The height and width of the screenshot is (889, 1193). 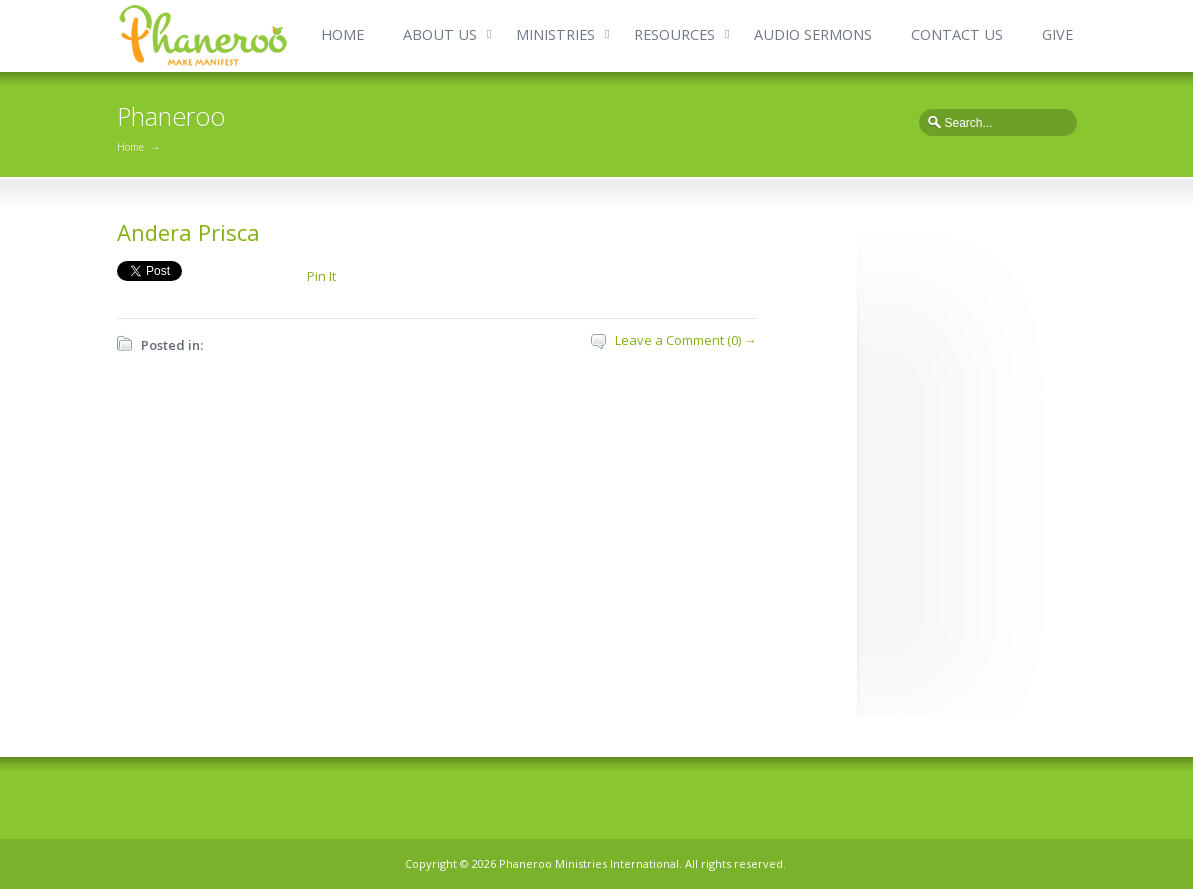 What do you see at coordinates (957, 34) in the screenshot?
I see `CONTACT US` at bounding box center [957, 34].